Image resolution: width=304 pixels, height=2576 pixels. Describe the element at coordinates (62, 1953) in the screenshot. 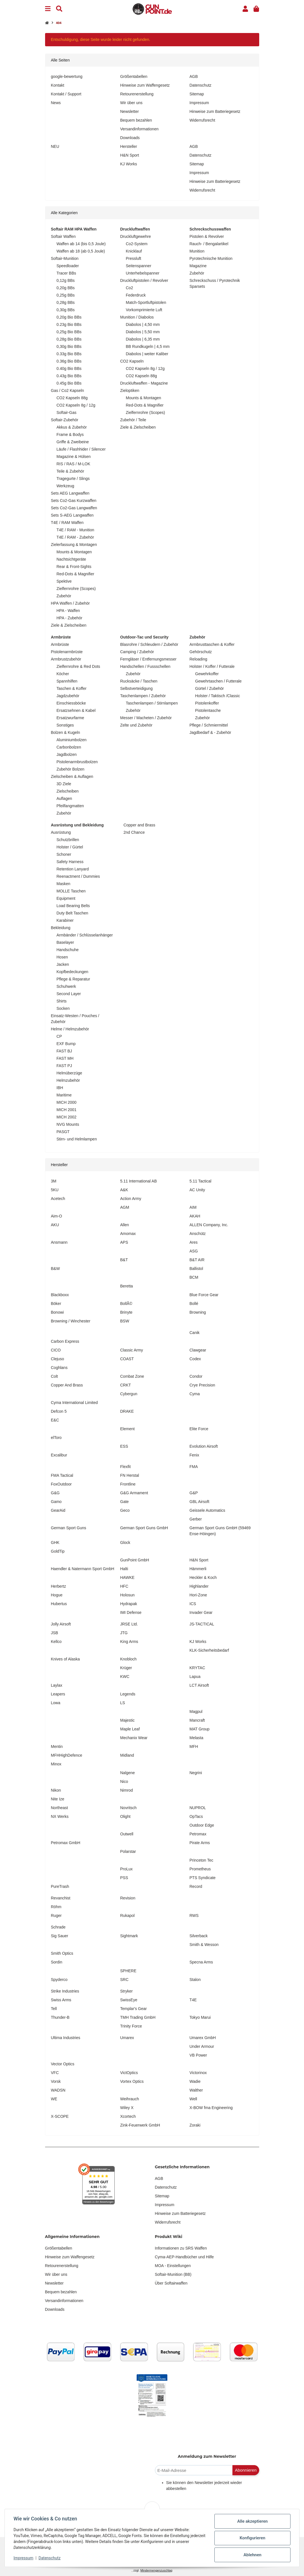

I see `Smith Optics` at that location.